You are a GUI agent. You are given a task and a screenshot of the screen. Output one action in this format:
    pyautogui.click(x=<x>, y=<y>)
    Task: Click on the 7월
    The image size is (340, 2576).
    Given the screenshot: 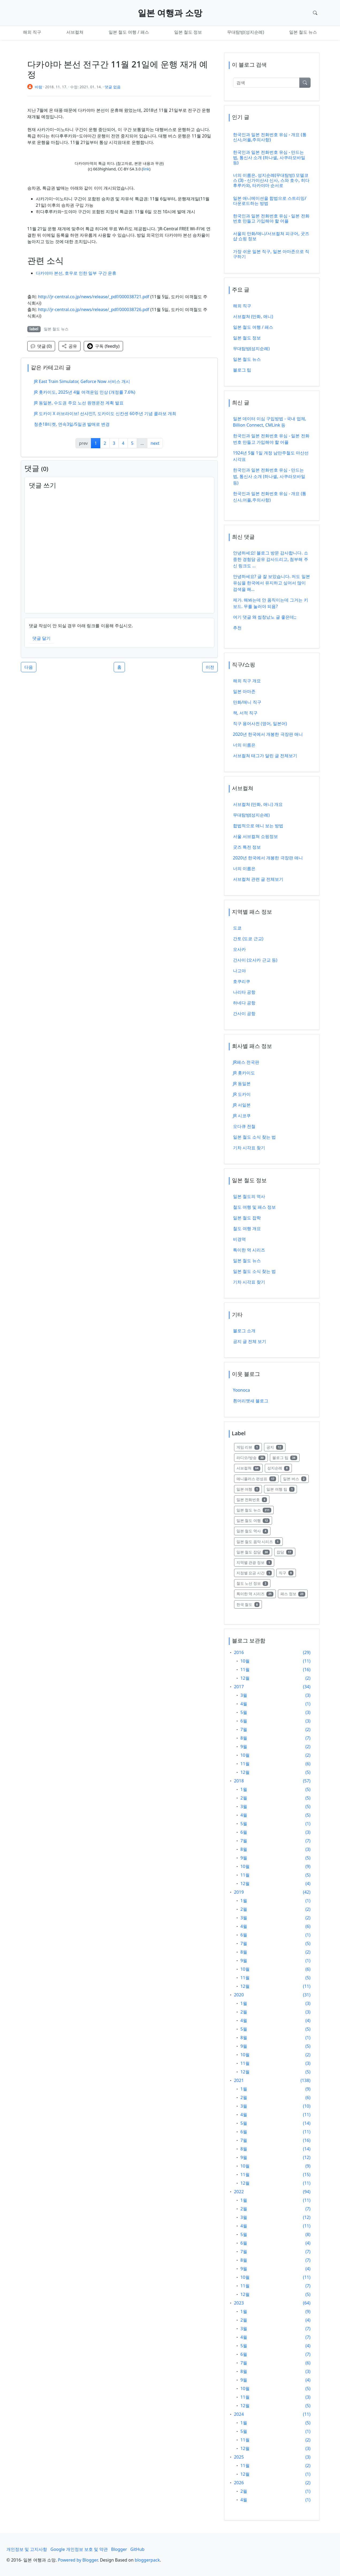 What is the action you would take?
    pyautogui.click(x=243, y=1729)
    